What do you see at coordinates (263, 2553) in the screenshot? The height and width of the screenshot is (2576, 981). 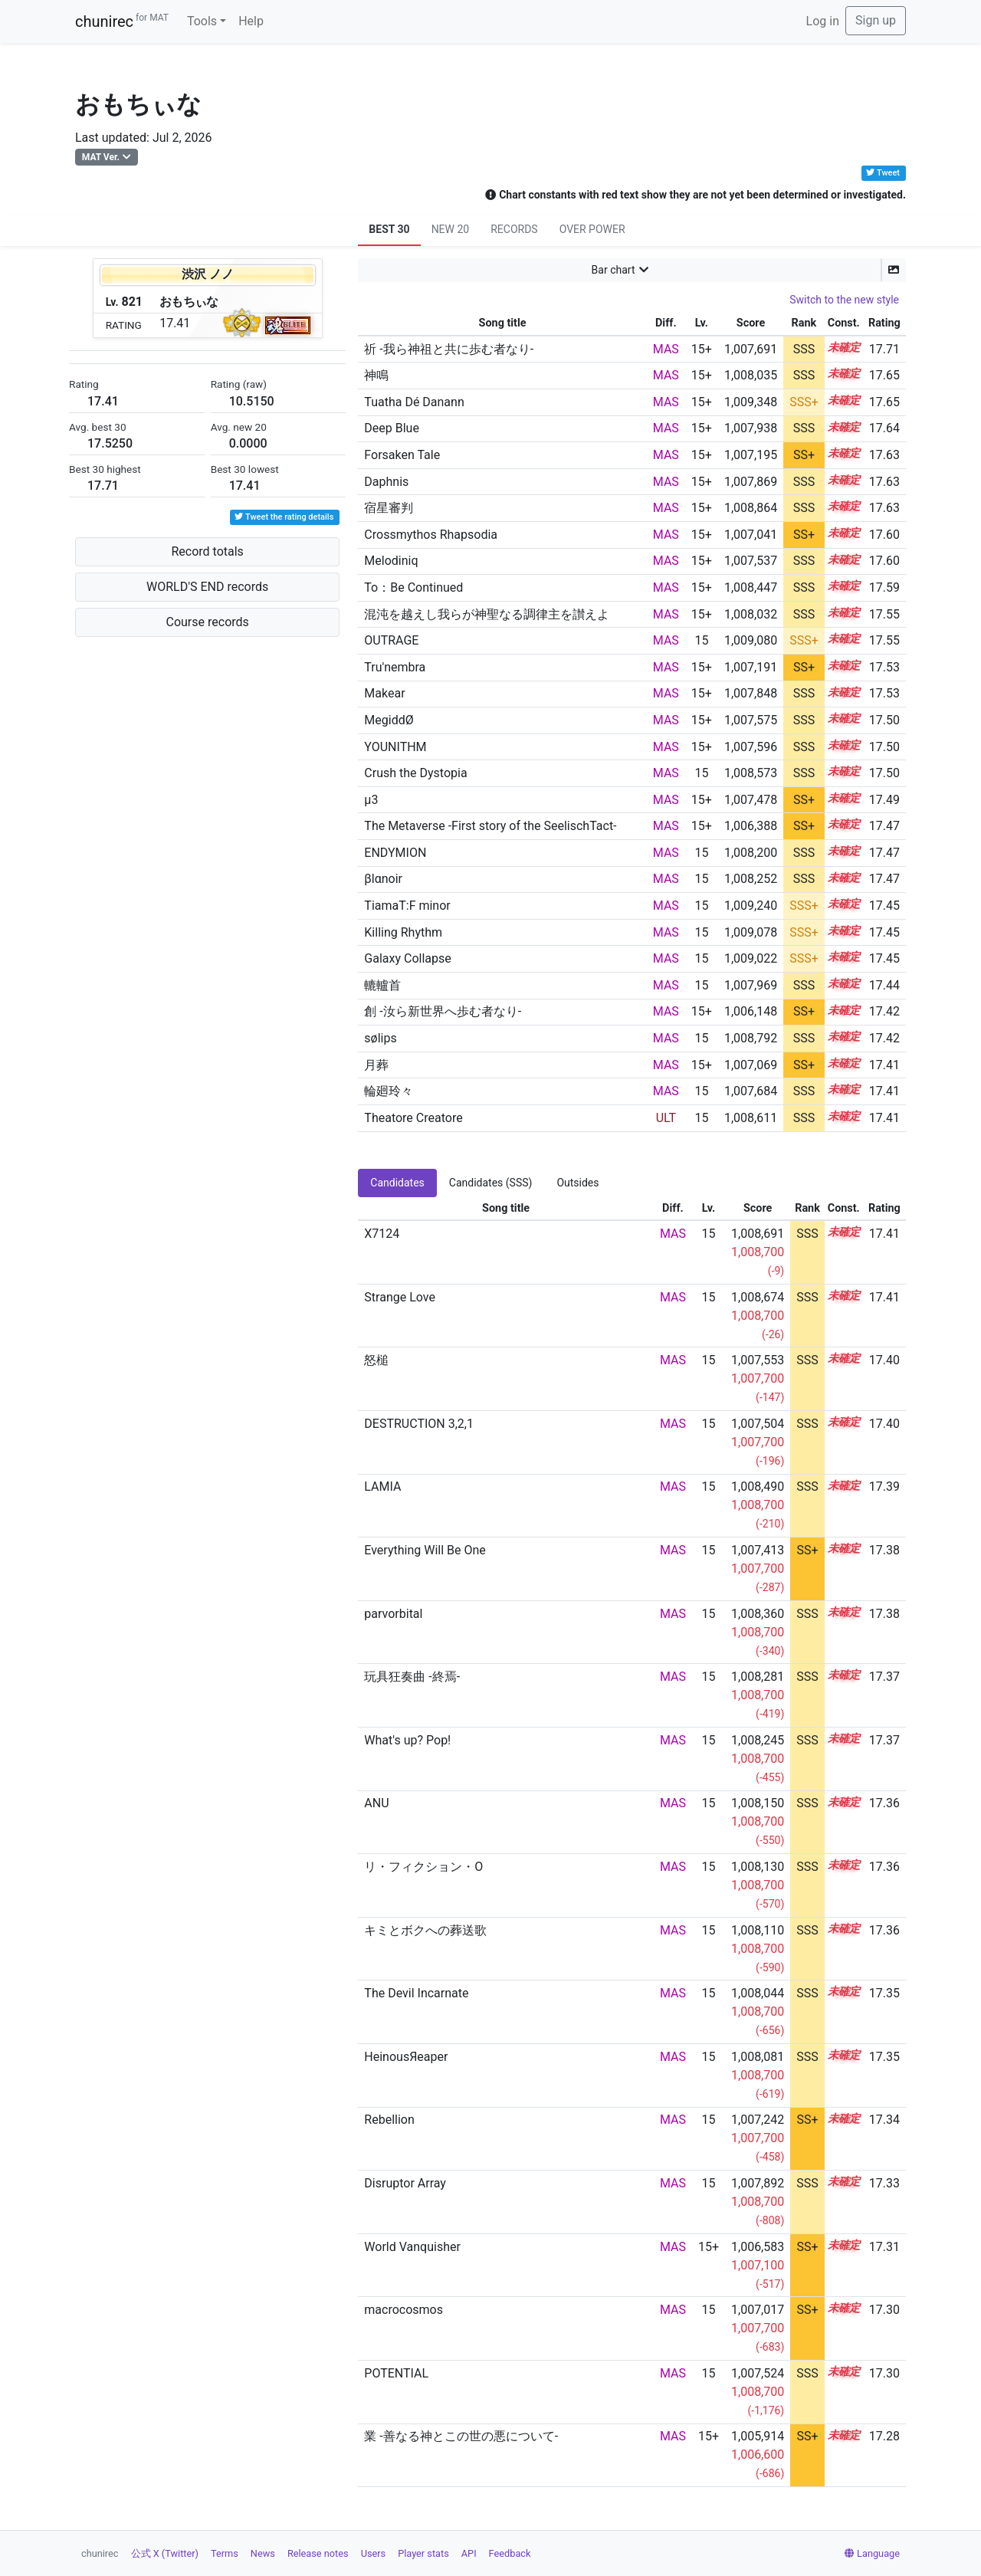 I see `News` at bounding box center [263, 2553].